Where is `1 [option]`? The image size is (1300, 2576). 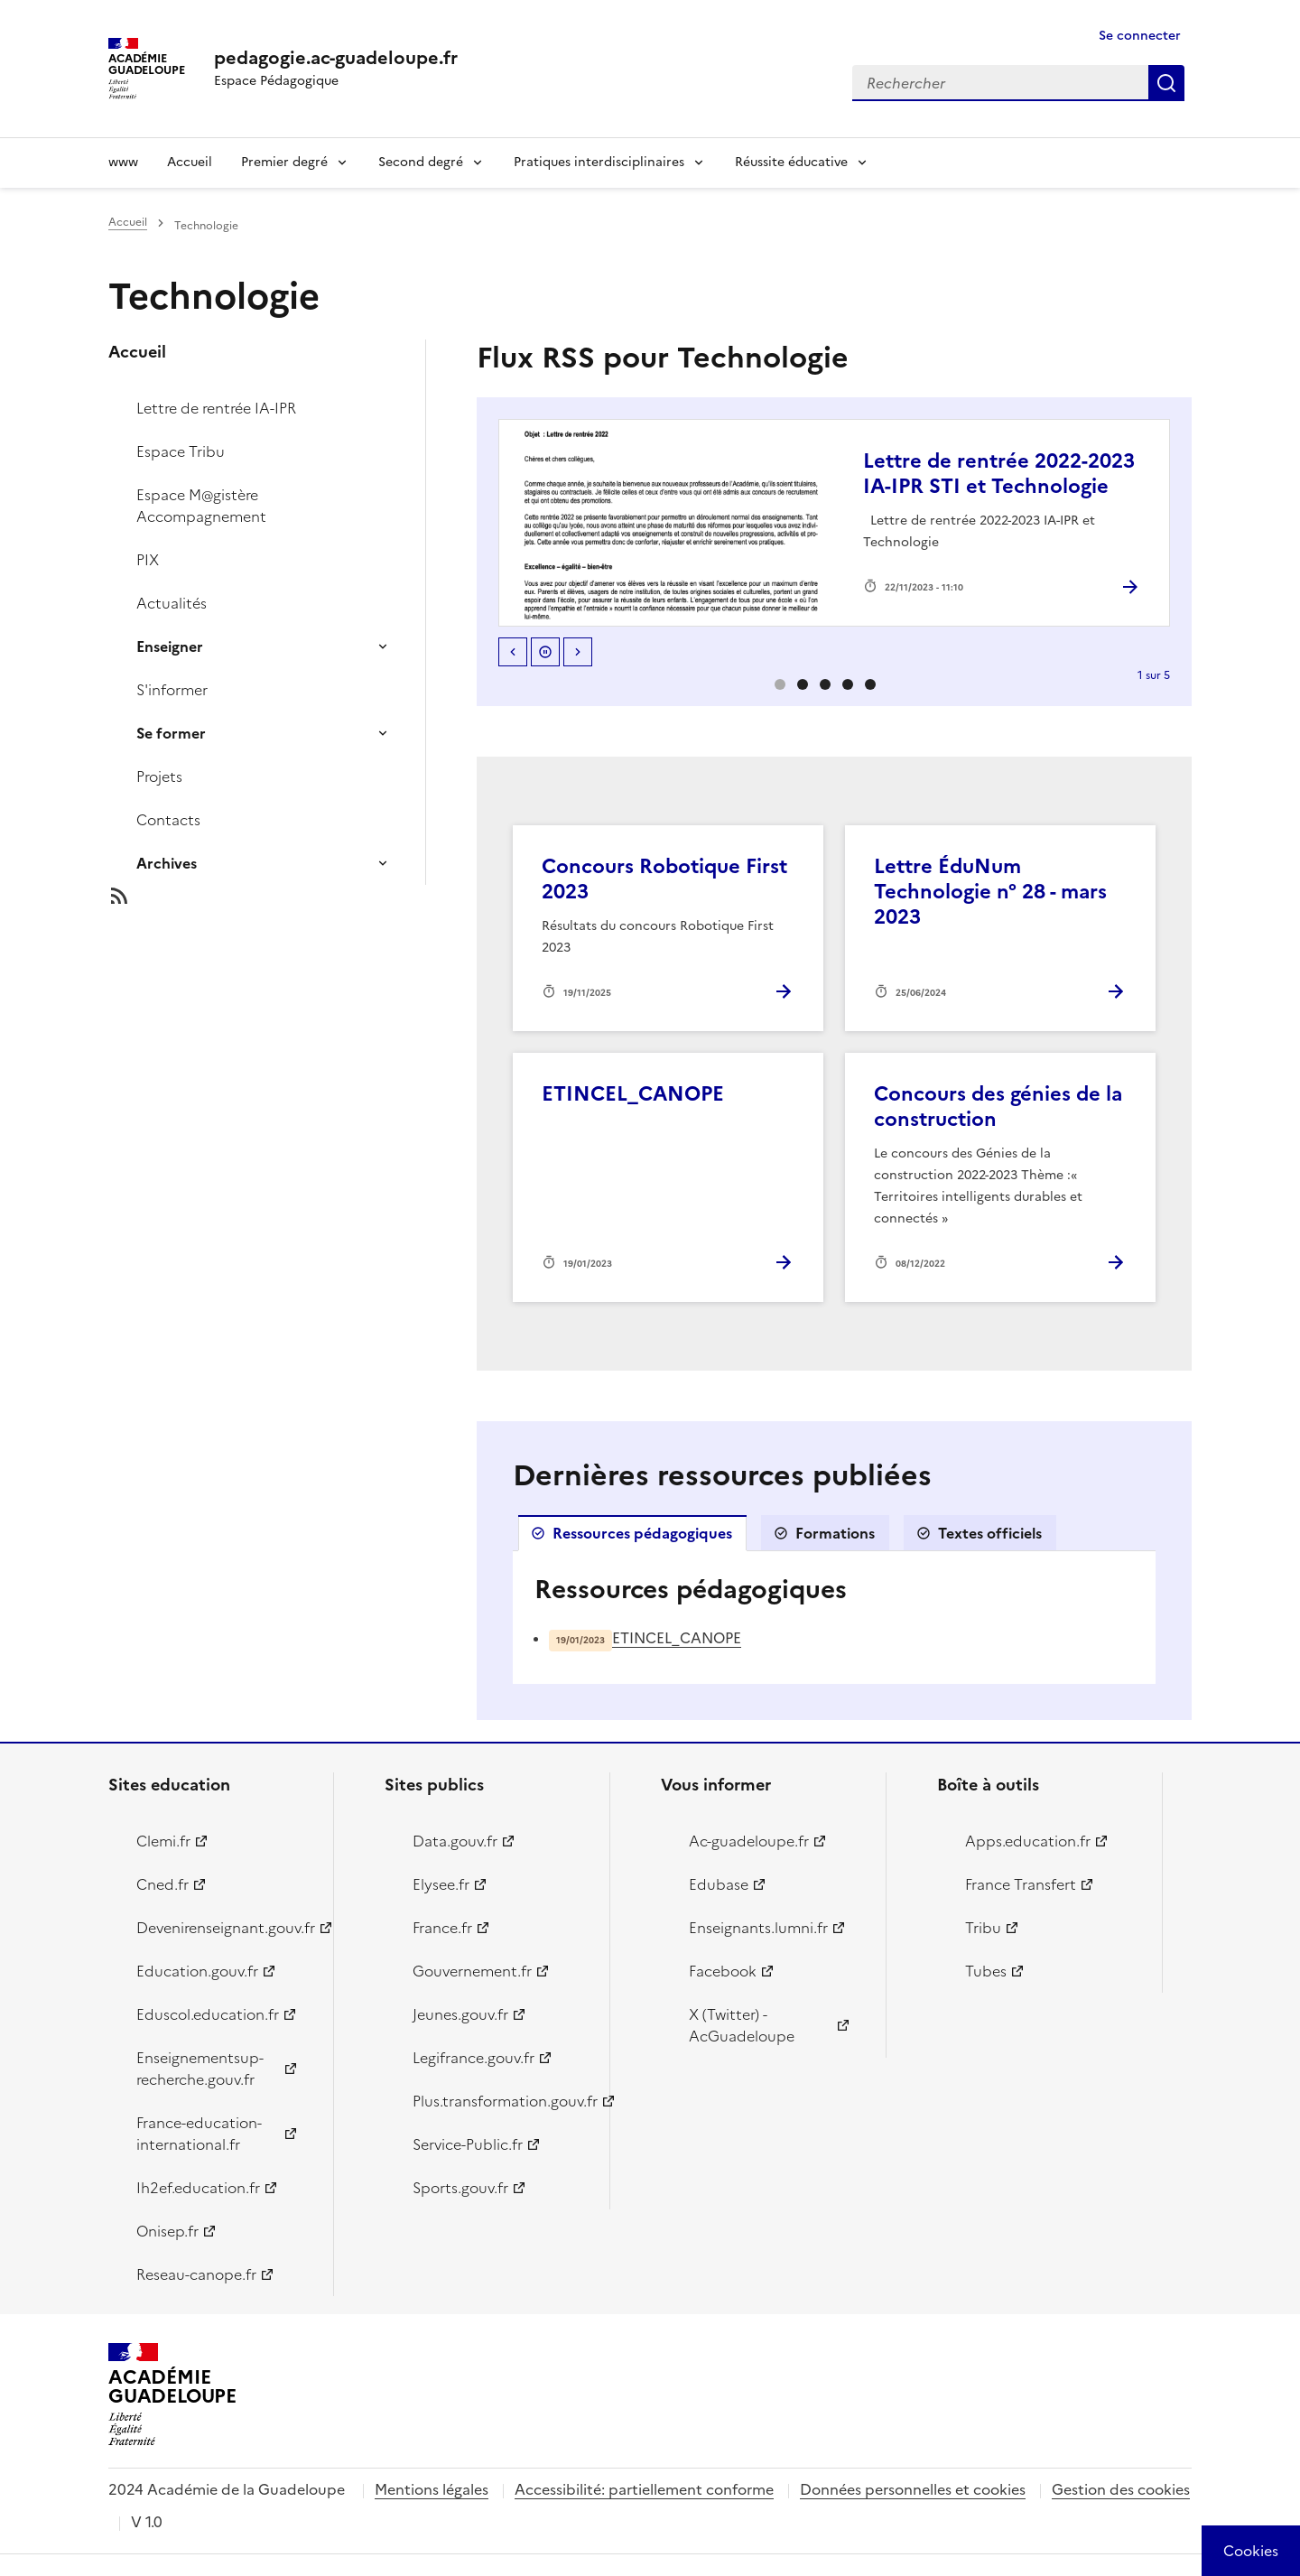
1 [option] is located at coordinates (802, 684).